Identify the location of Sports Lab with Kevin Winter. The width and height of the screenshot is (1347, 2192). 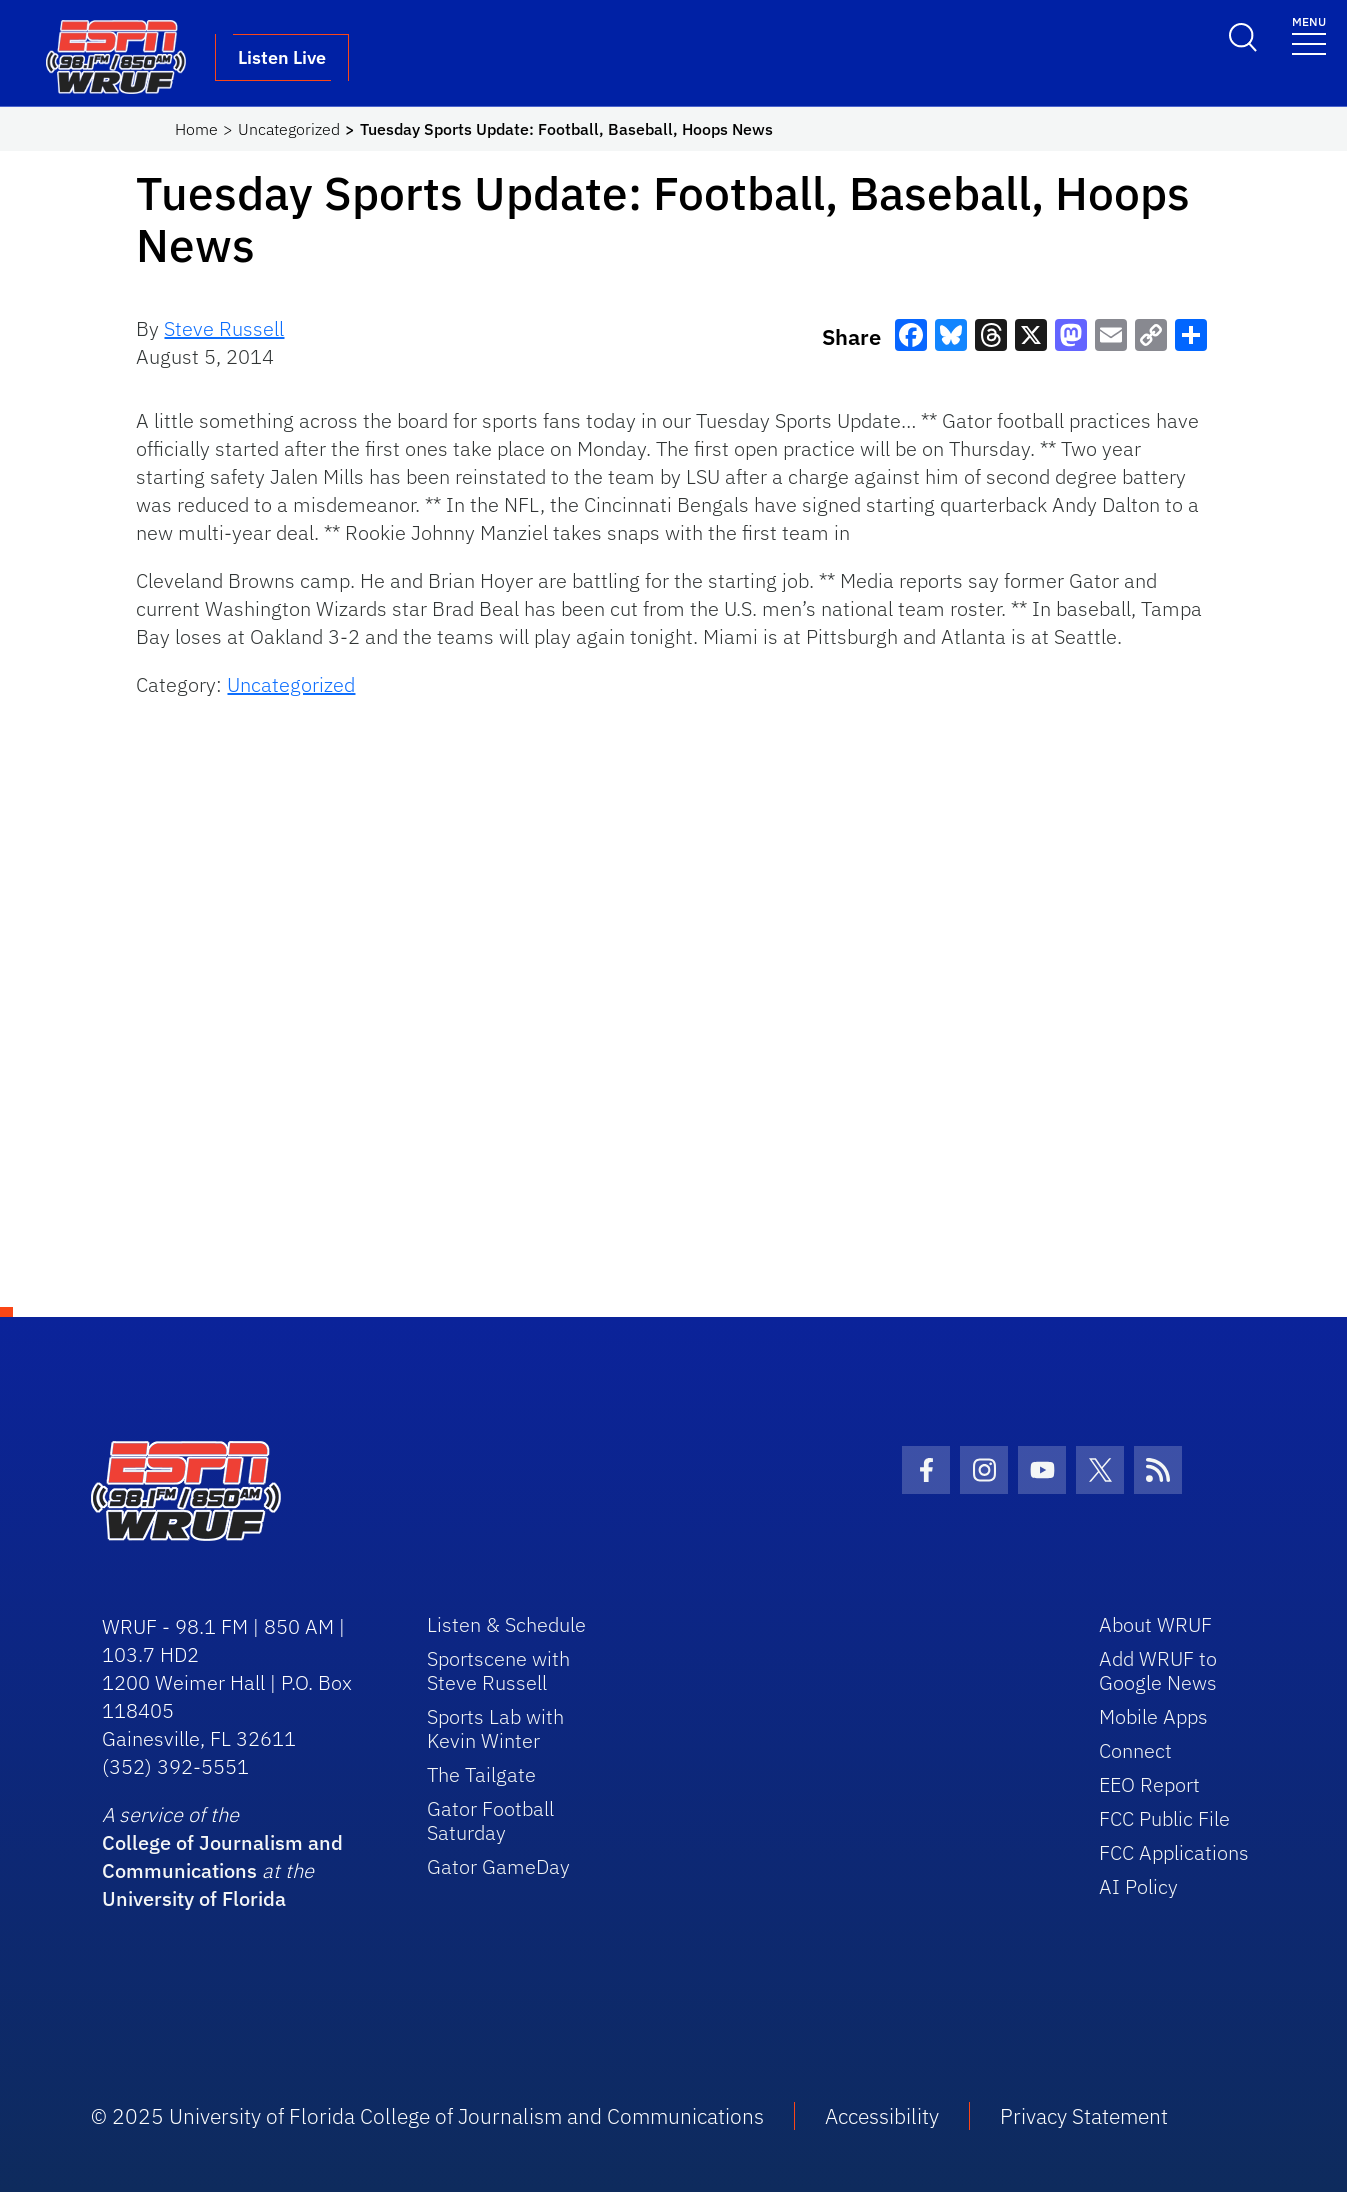
(495, 1728).